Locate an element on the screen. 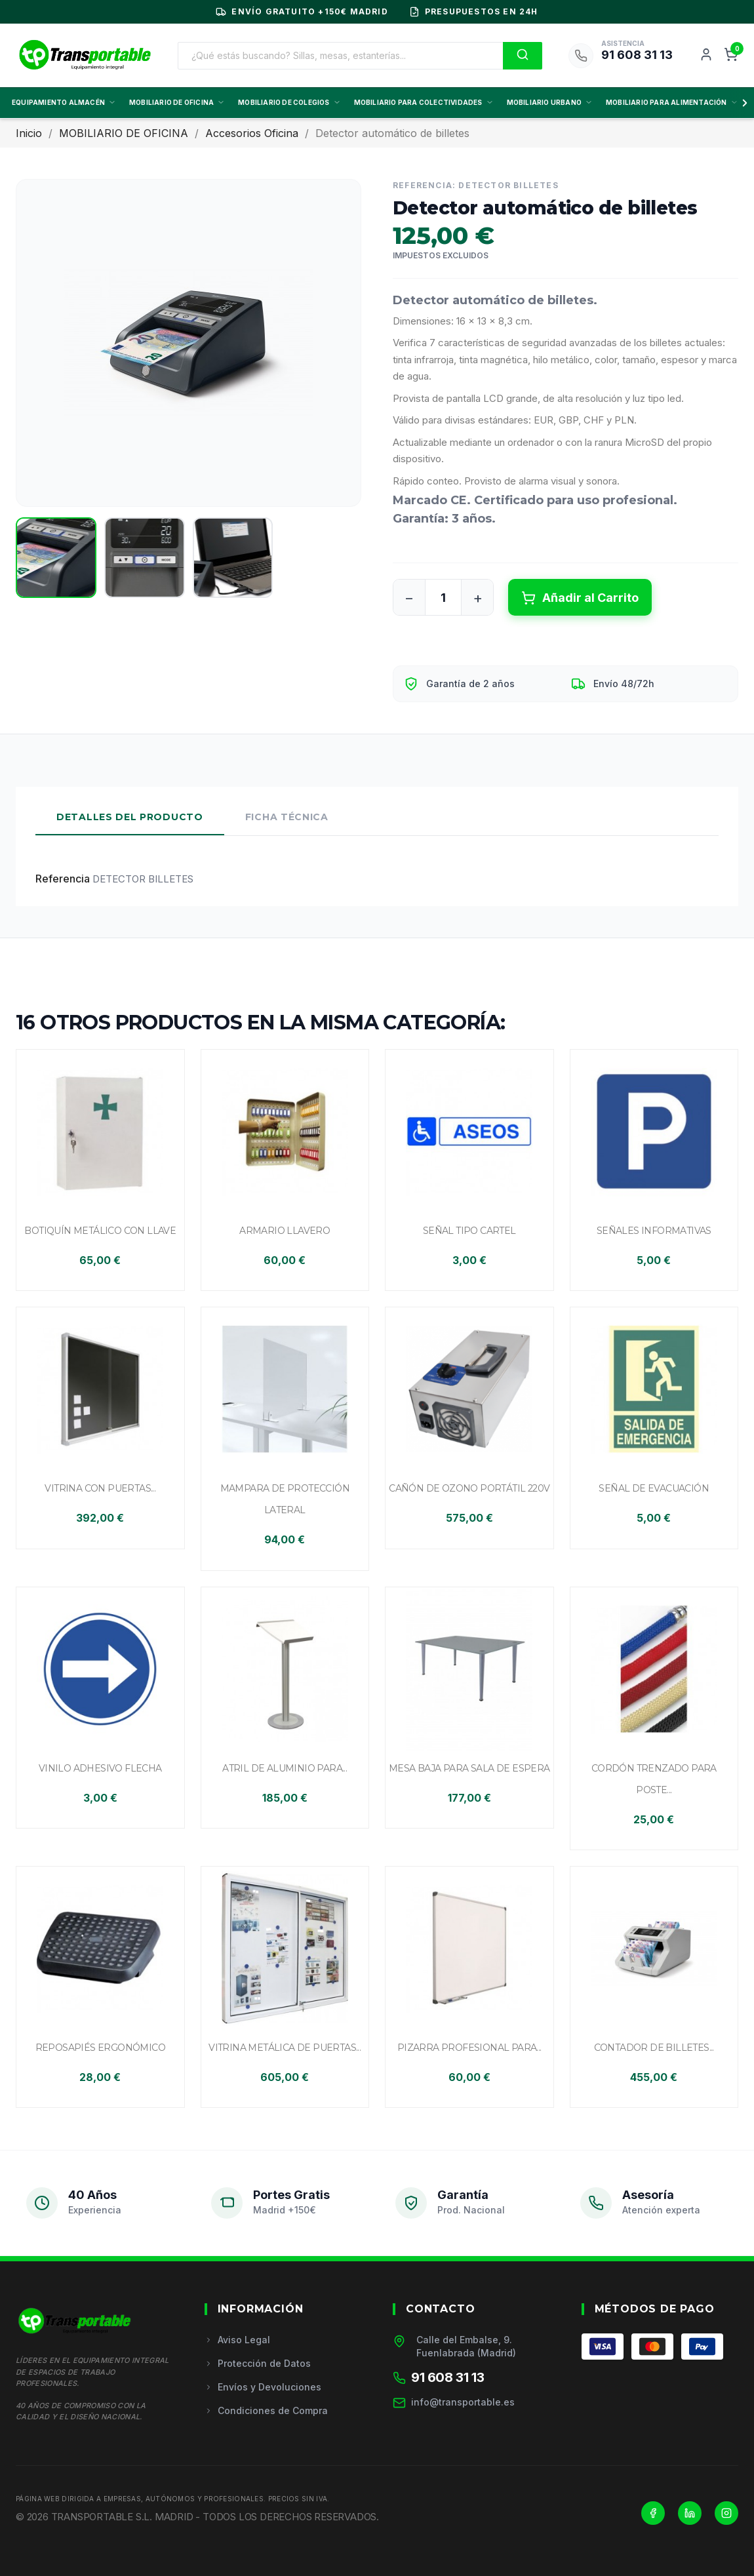 This screenshot has height=2576, width=754. MOBILIARIO DE OFICINA is located at coordinates (177, 102).